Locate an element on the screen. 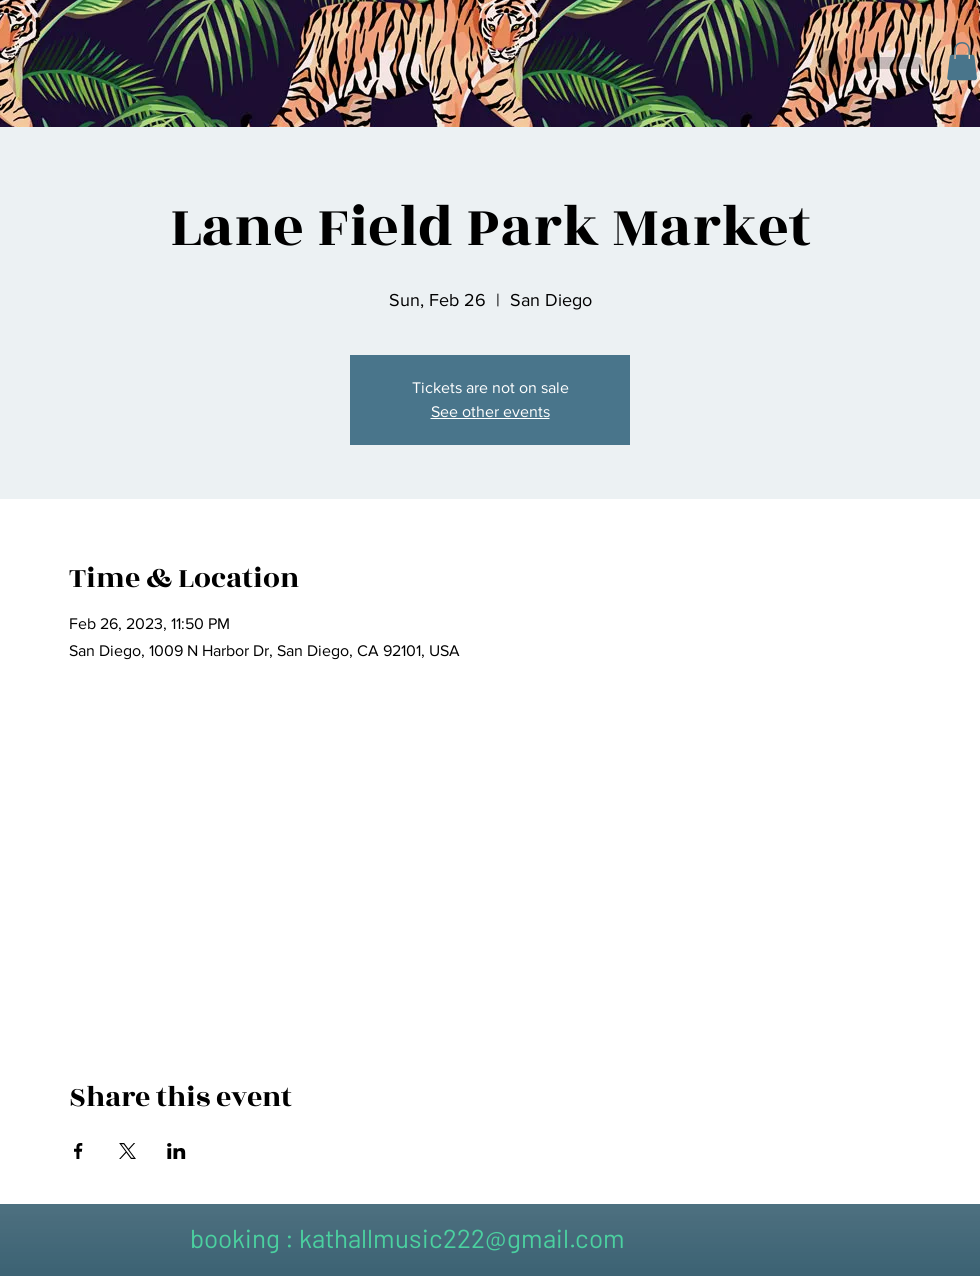 This screenshot has height=1276, width=980. [button] is located at coordinates (962, 61).